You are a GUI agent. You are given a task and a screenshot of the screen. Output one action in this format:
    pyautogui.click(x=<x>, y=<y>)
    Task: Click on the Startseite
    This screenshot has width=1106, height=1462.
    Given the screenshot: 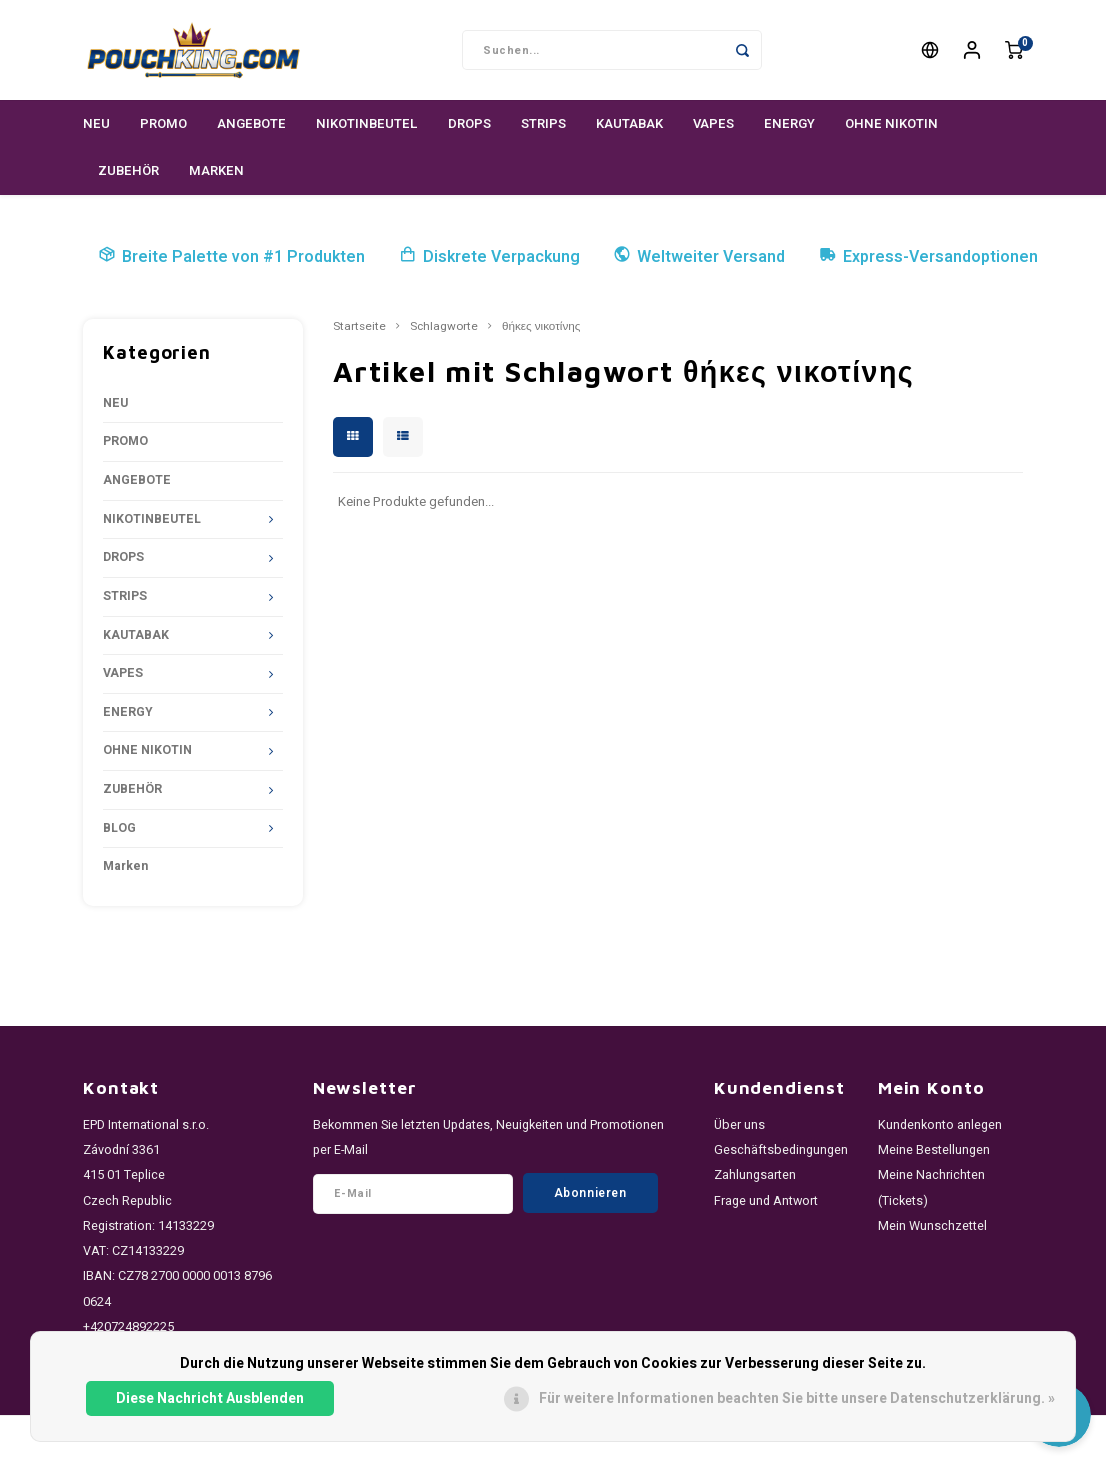 What is the action you would take?
    pyautogui.click(x=359, y=327)
    